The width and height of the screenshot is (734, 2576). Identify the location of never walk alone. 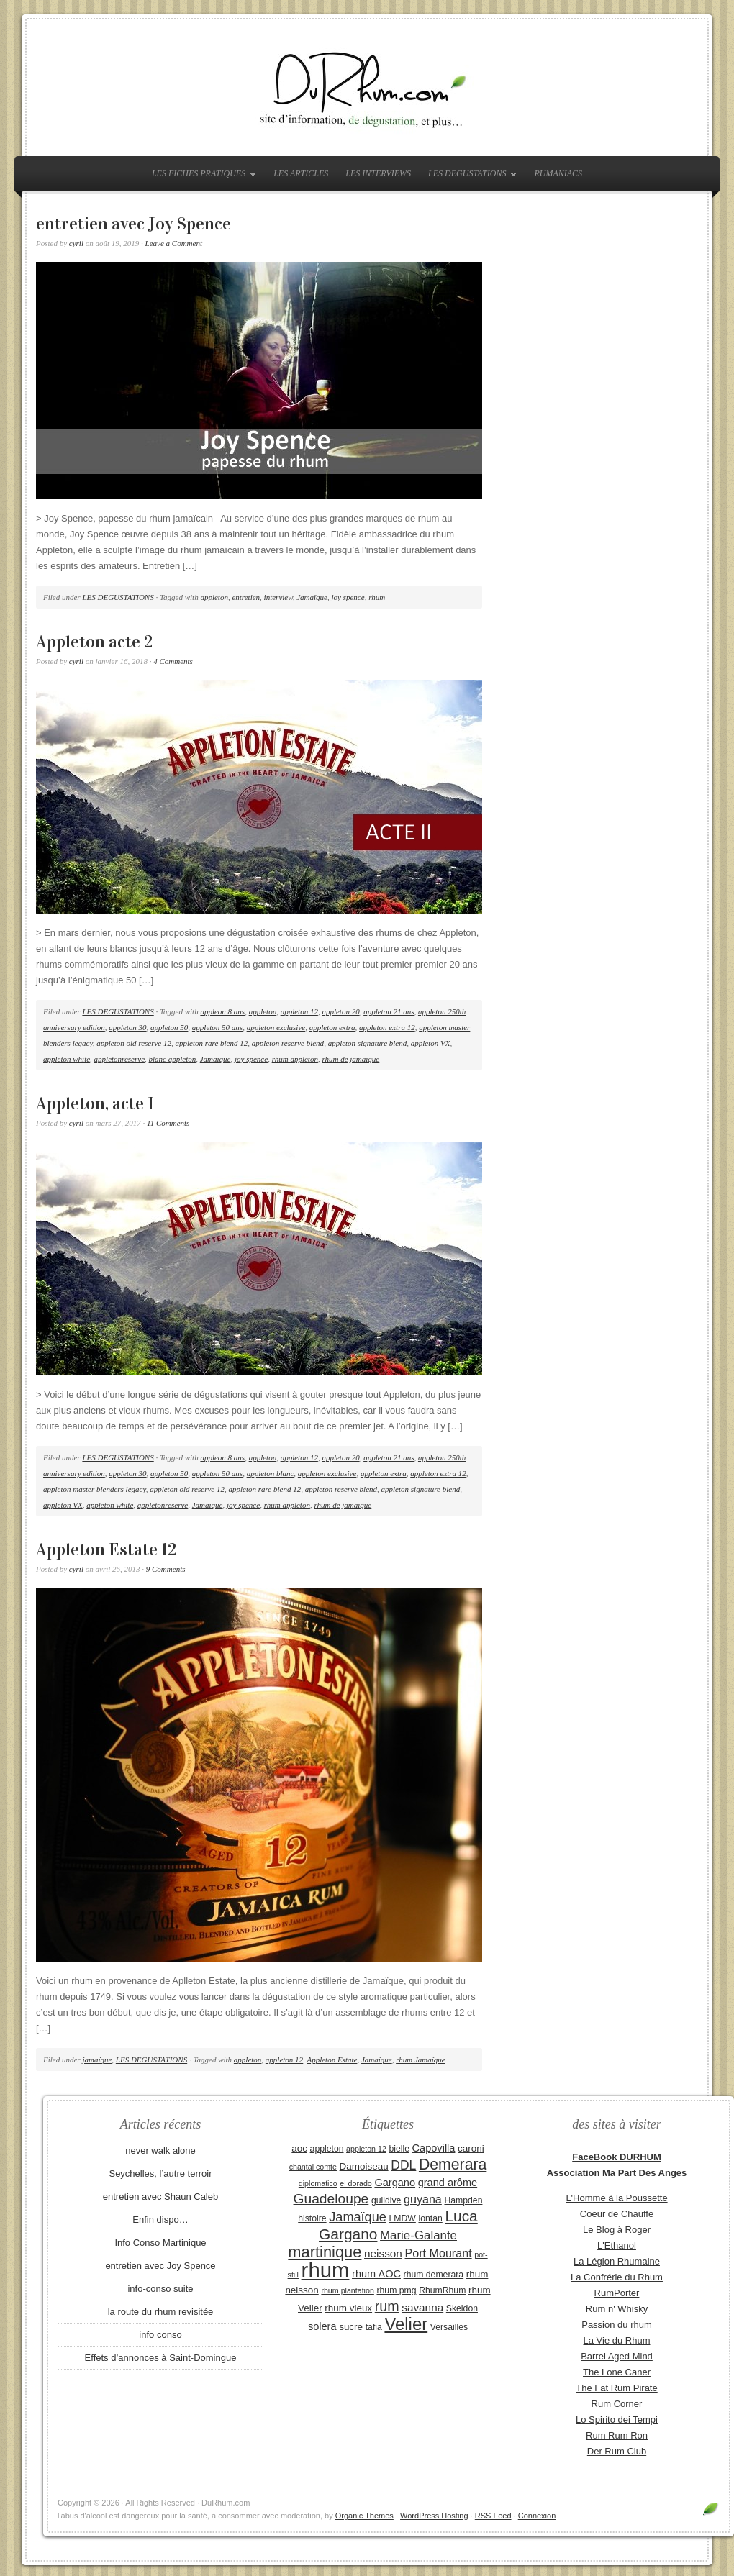
(160, 2150).